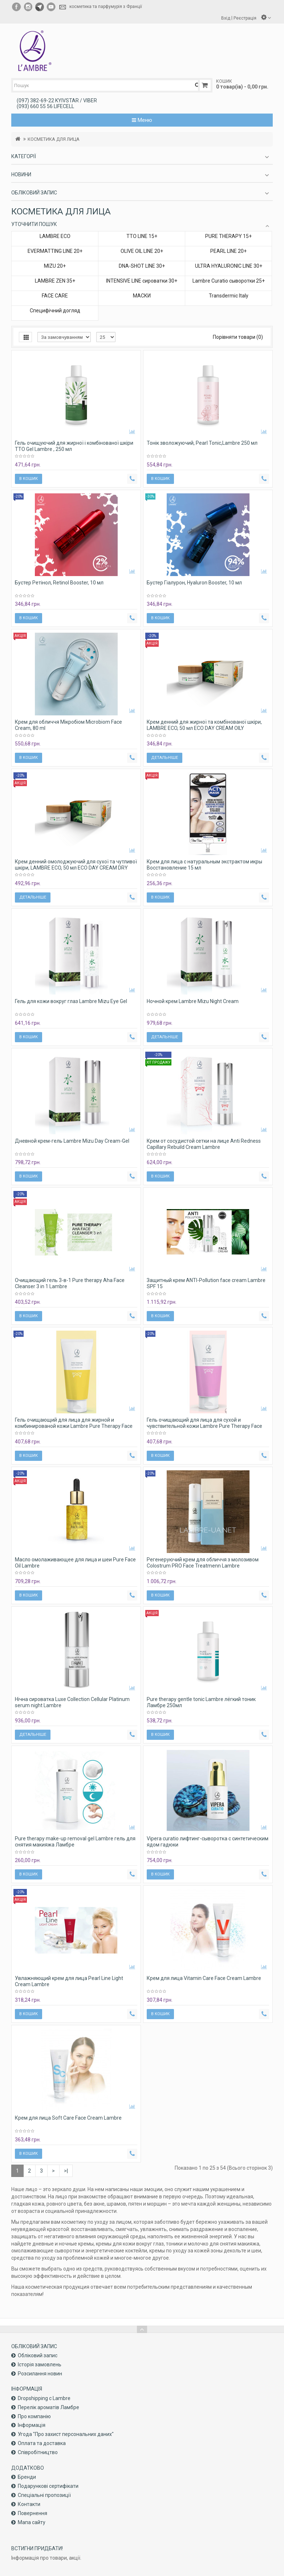 Image resolution: width=284 pixels, height=2576 pixels. Describe the element at coordinates (48, 2486) in the screenshot. I see `Подарункові сертифікати` at that location.